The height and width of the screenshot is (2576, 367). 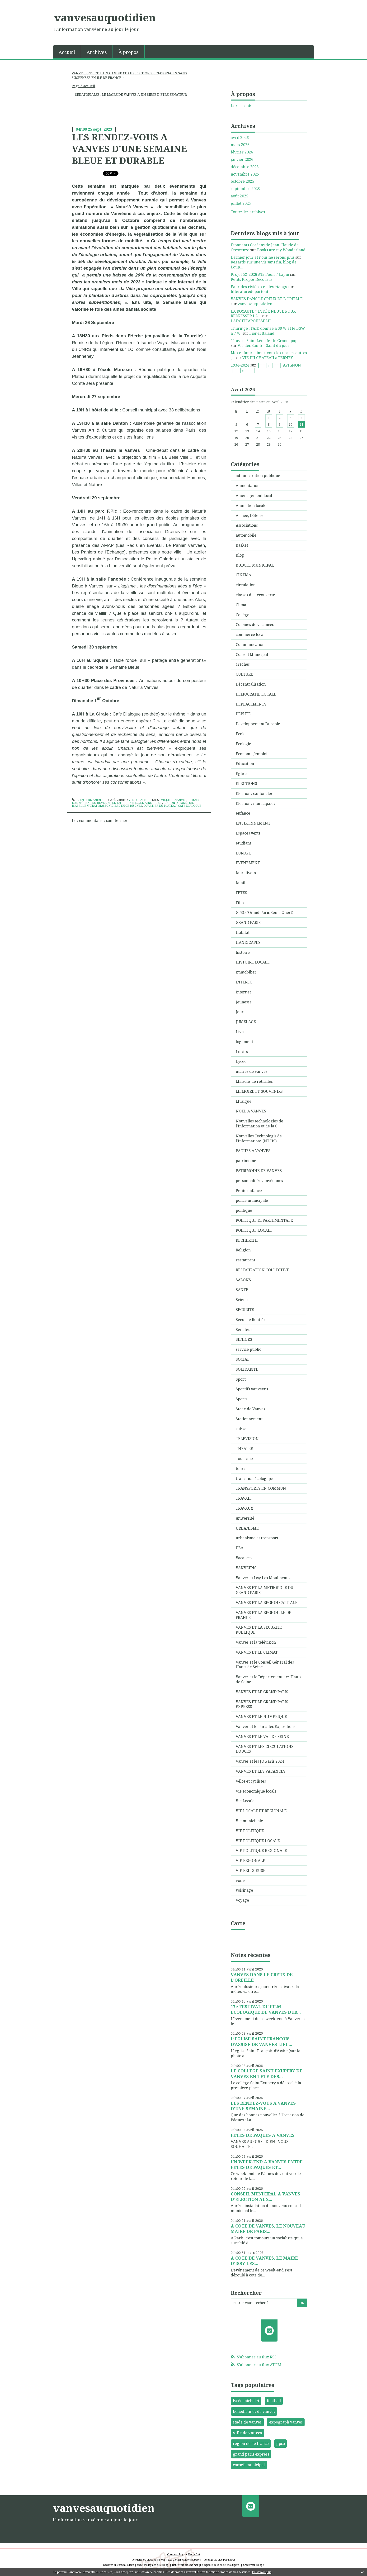 What do you see at coordinates (268, 1679) in the screenshot?
I see `Vanves et le Département des Hauts de Seine` at bounding box center [268, 1679].